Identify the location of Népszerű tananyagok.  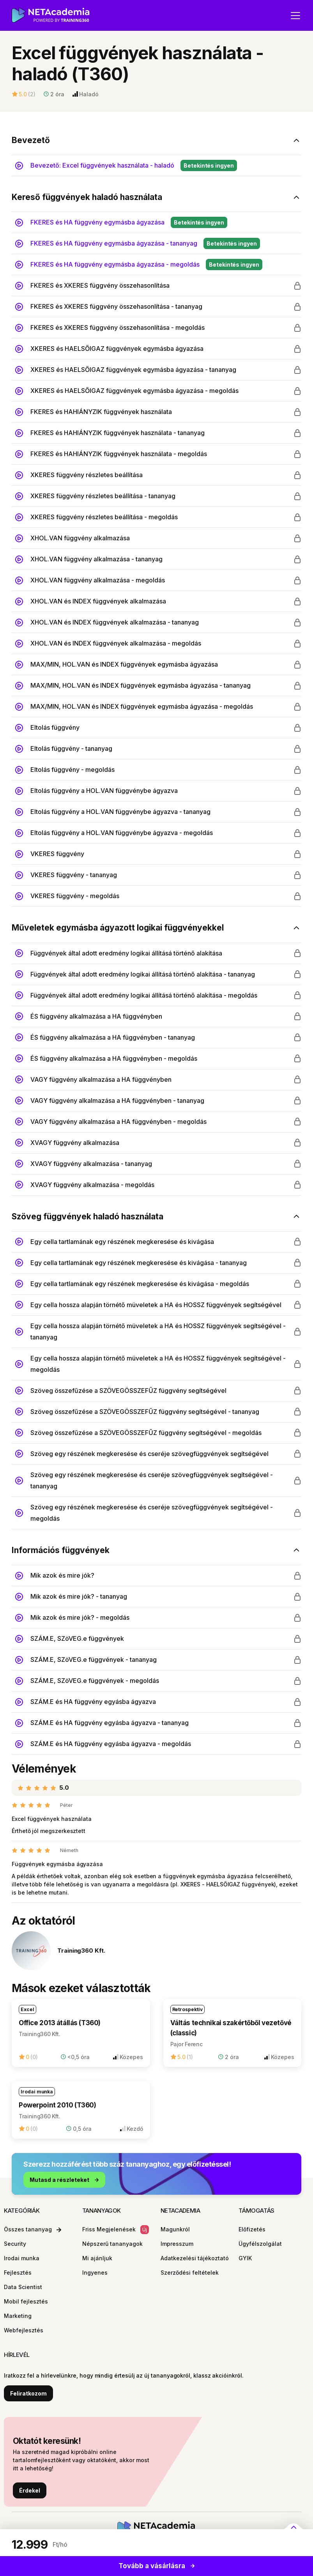
(112, 2243).